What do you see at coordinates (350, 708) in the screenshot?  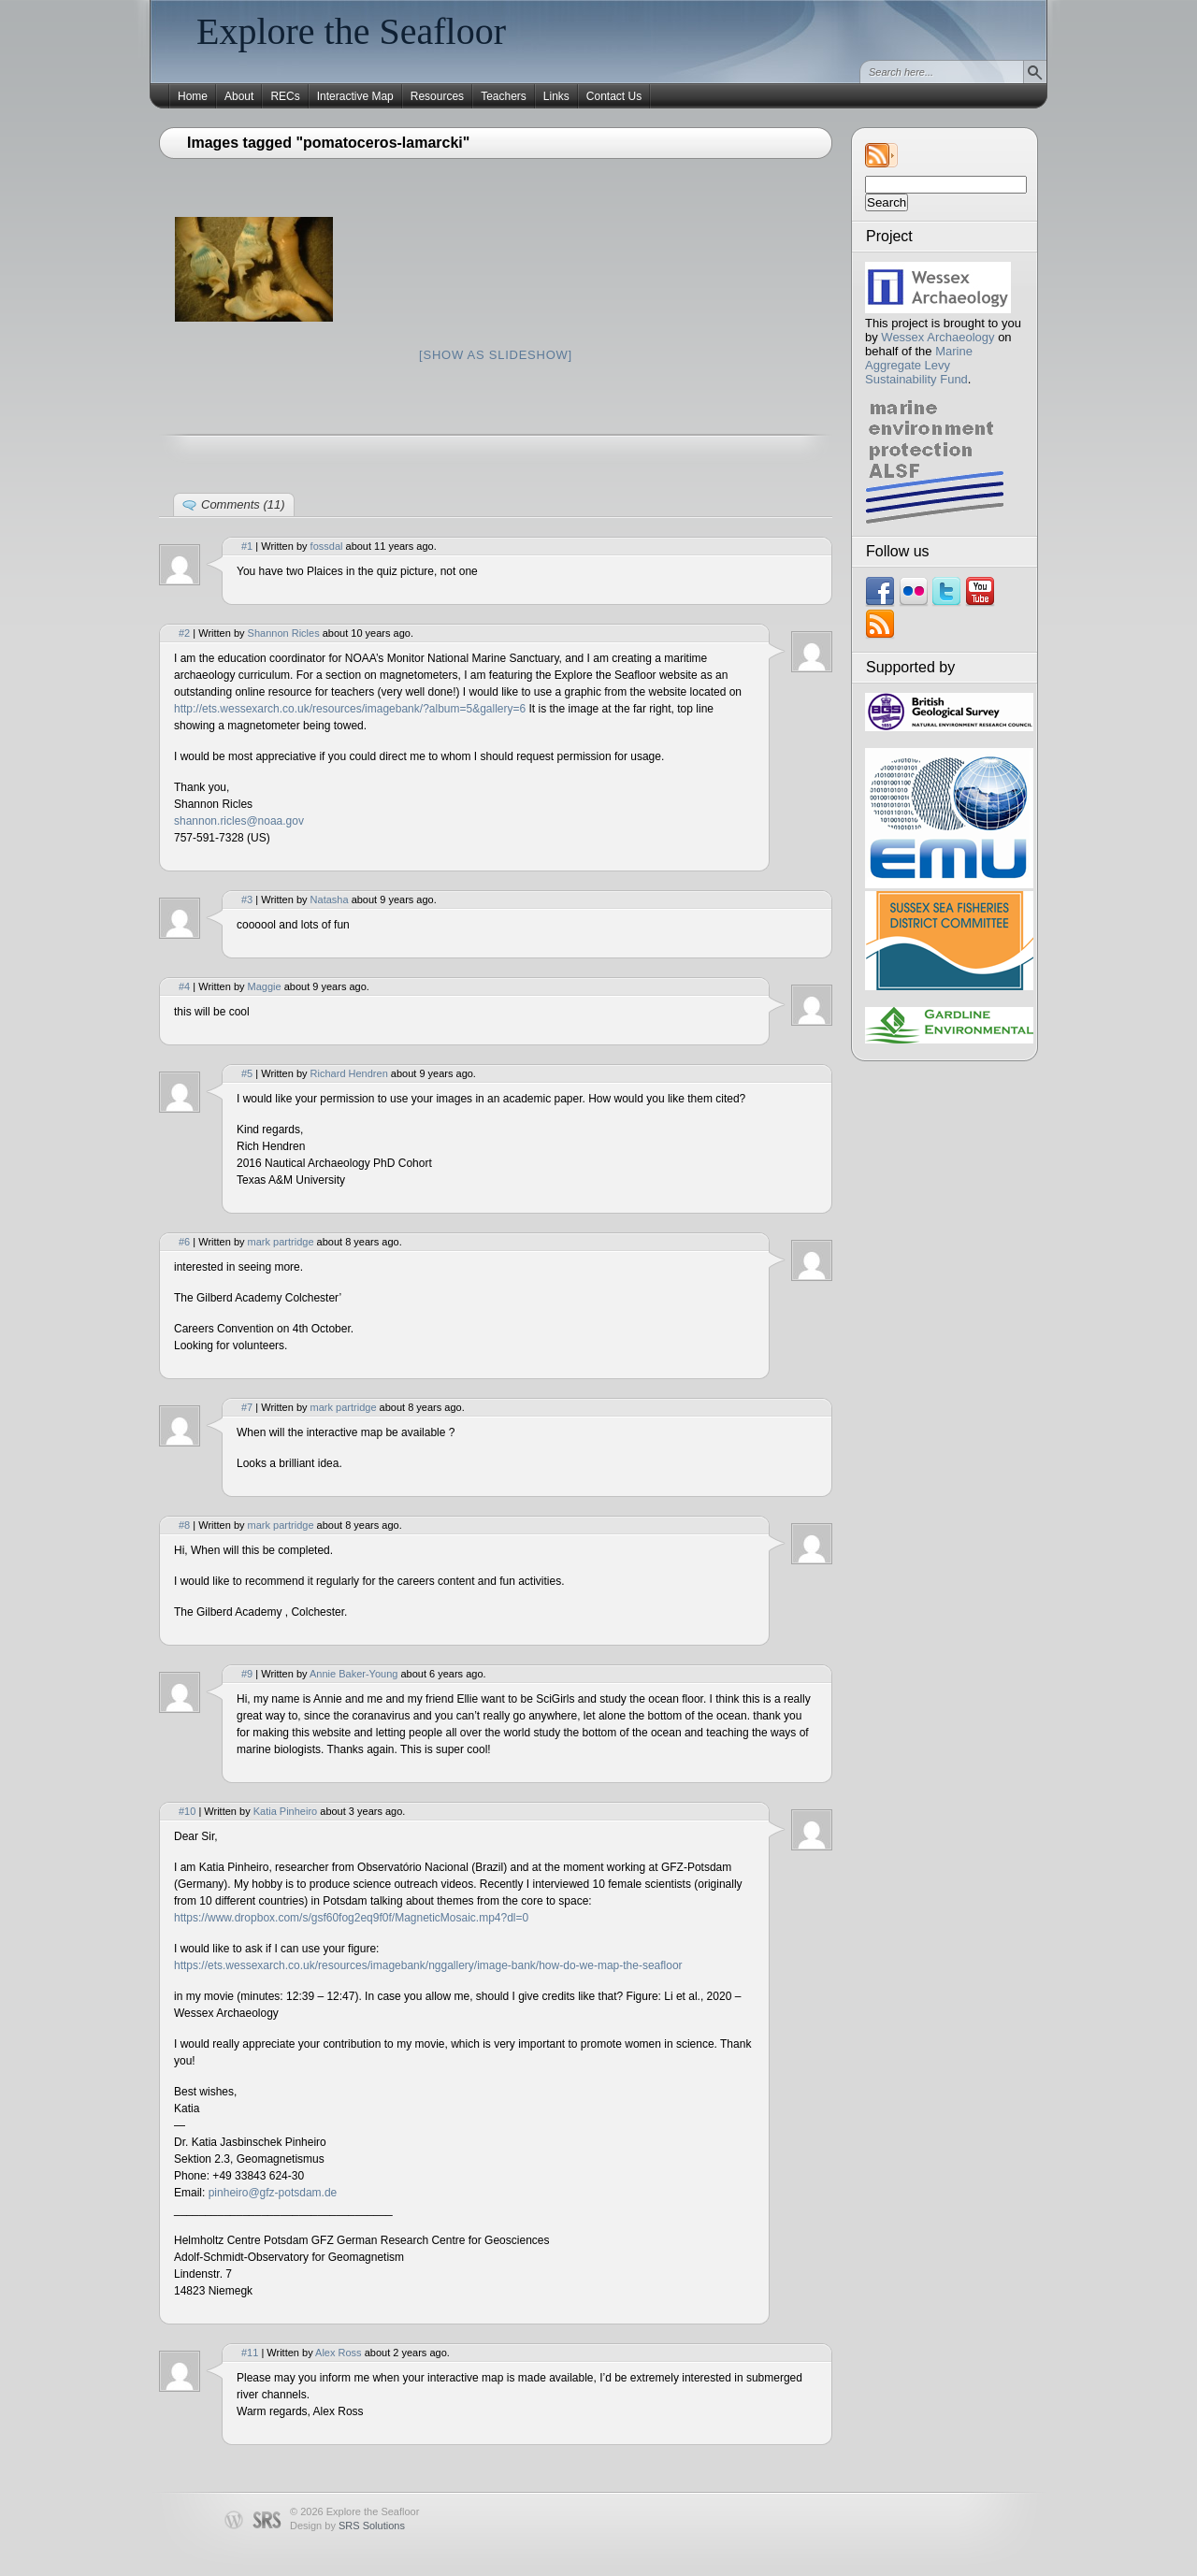 I see `http://ets.wessexarch.co.uk/resources/imagebank/?album=5&gallery=6` at bounding box center [350, 708].